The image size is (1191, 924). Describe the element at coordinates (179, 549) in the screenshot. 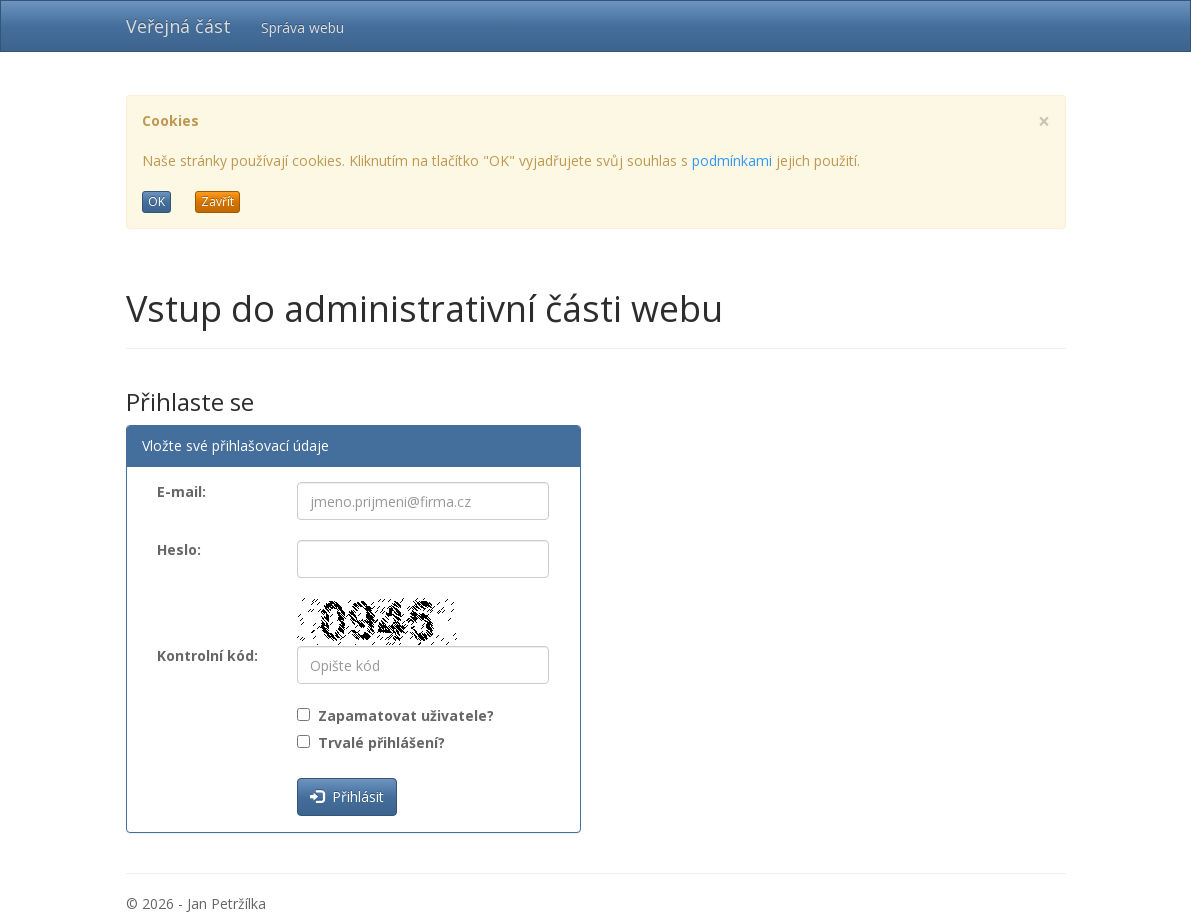

I see `Heslo:` at that location.